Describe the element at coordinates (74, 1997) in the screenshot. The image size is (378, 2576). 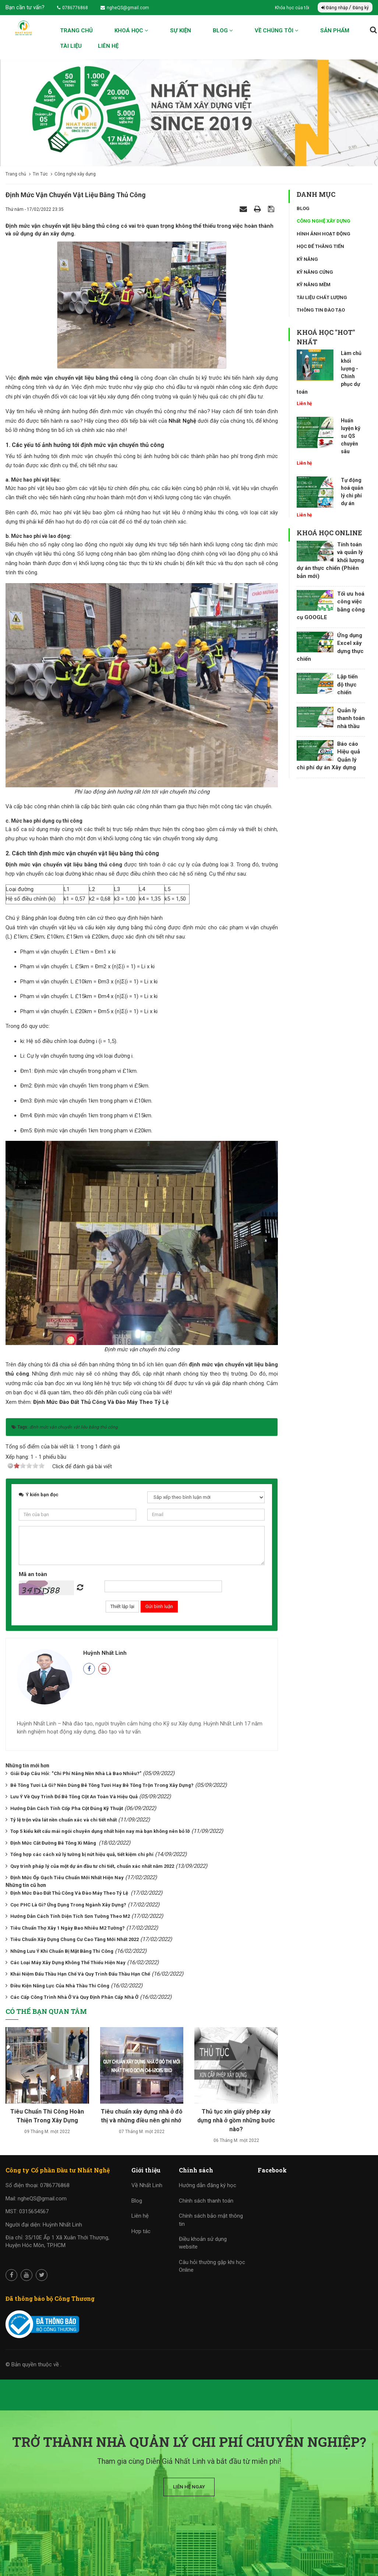
I see `Các Cấp Công Trình Nhà Ở Và Quy Định Phân Cấp Nhà Ở` at that location.